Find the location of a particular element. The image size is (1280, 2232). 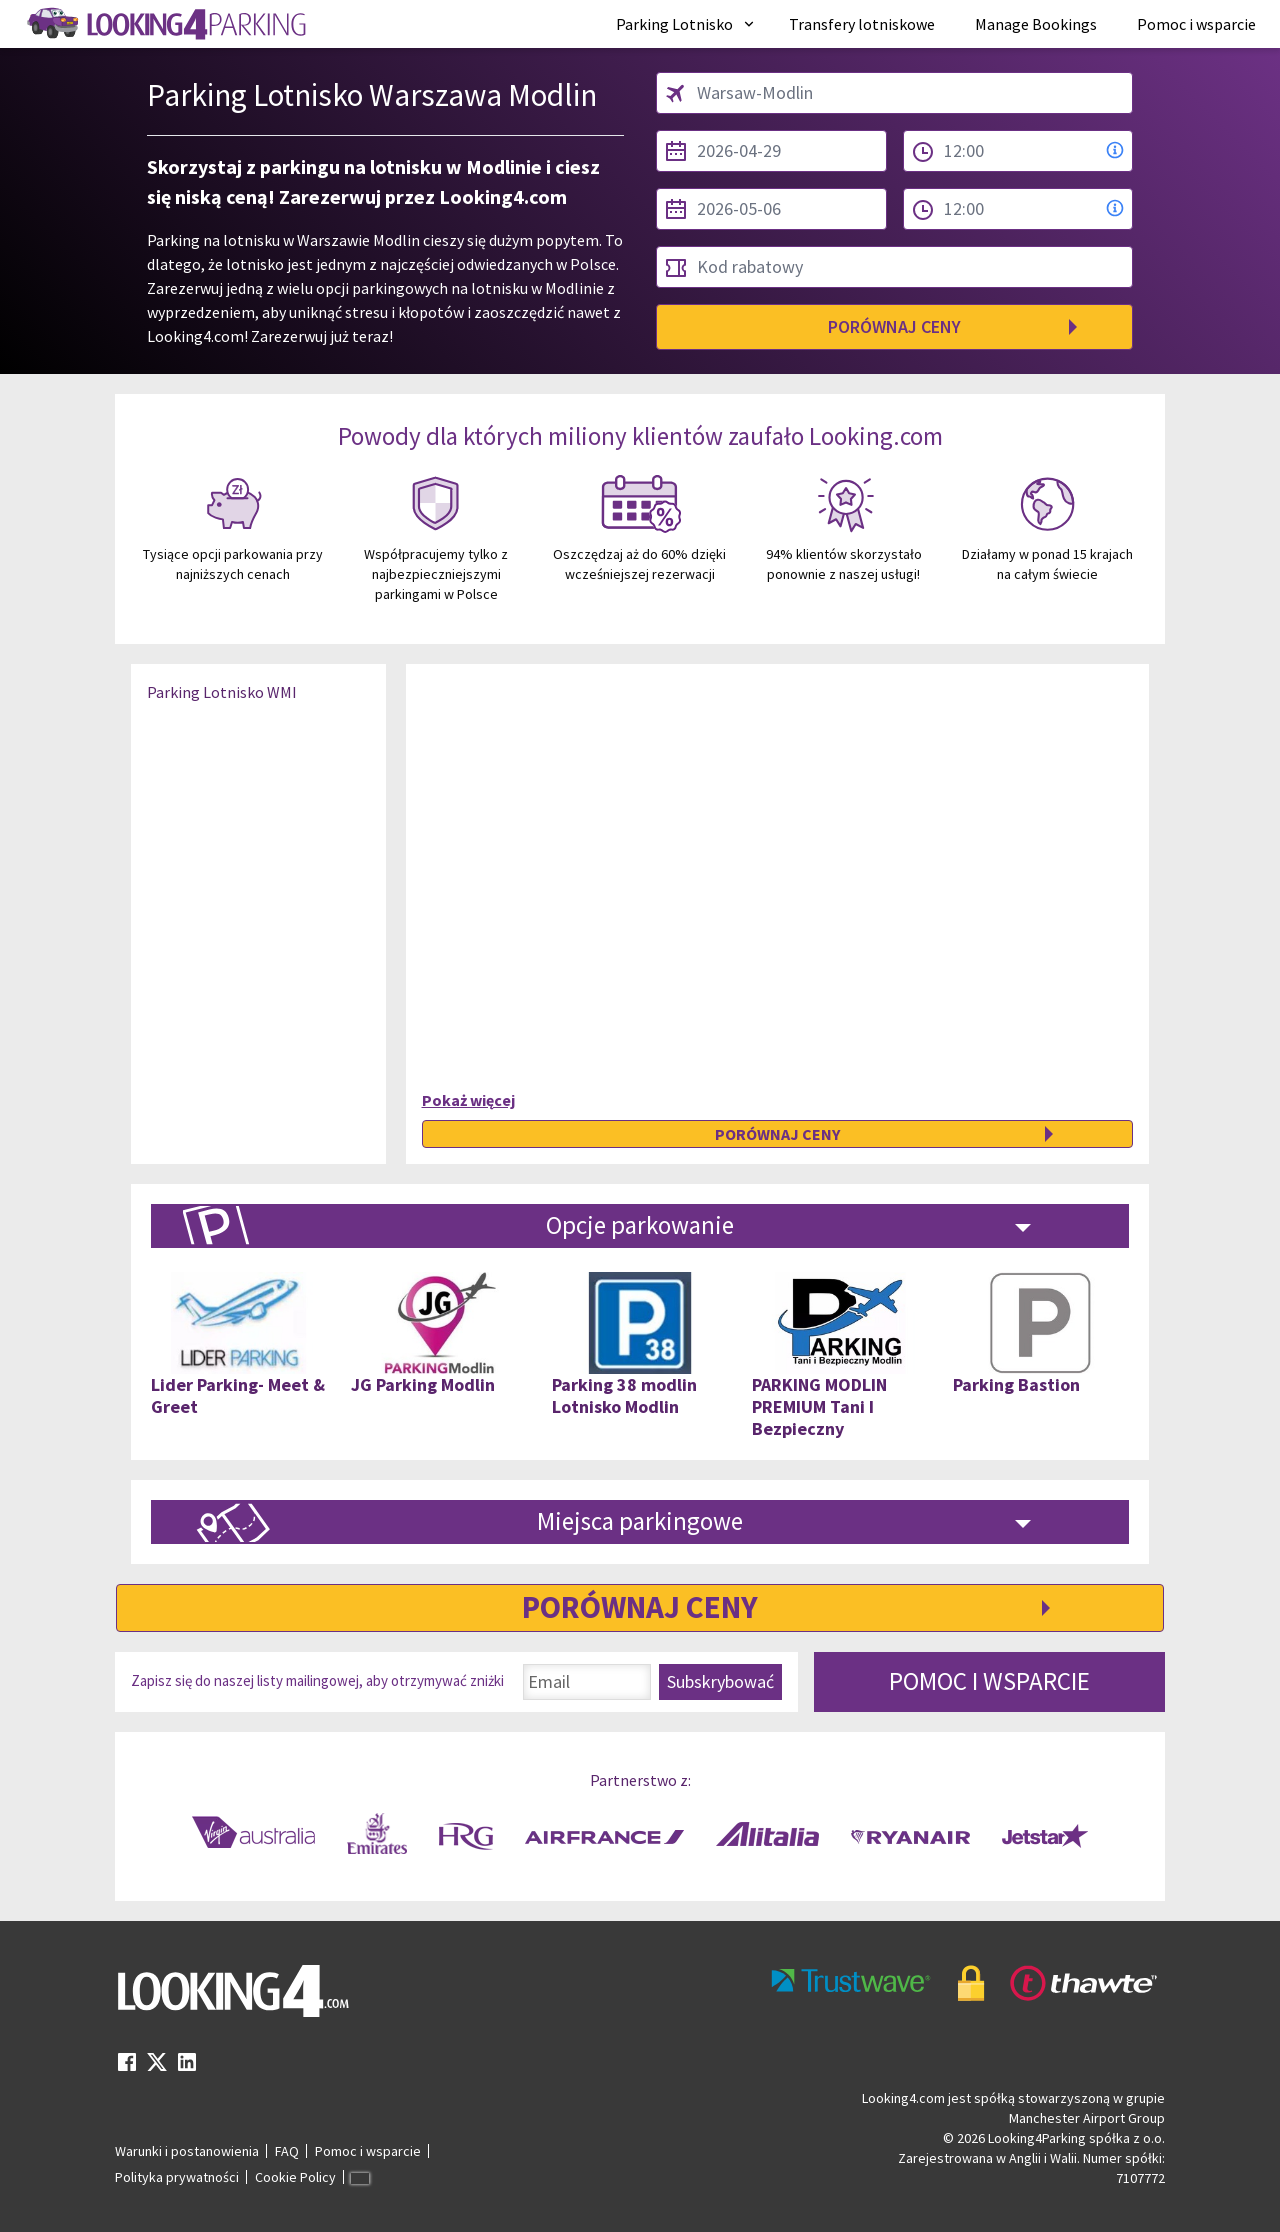

Polityka prywatności is located at coordinates (177, 2177).